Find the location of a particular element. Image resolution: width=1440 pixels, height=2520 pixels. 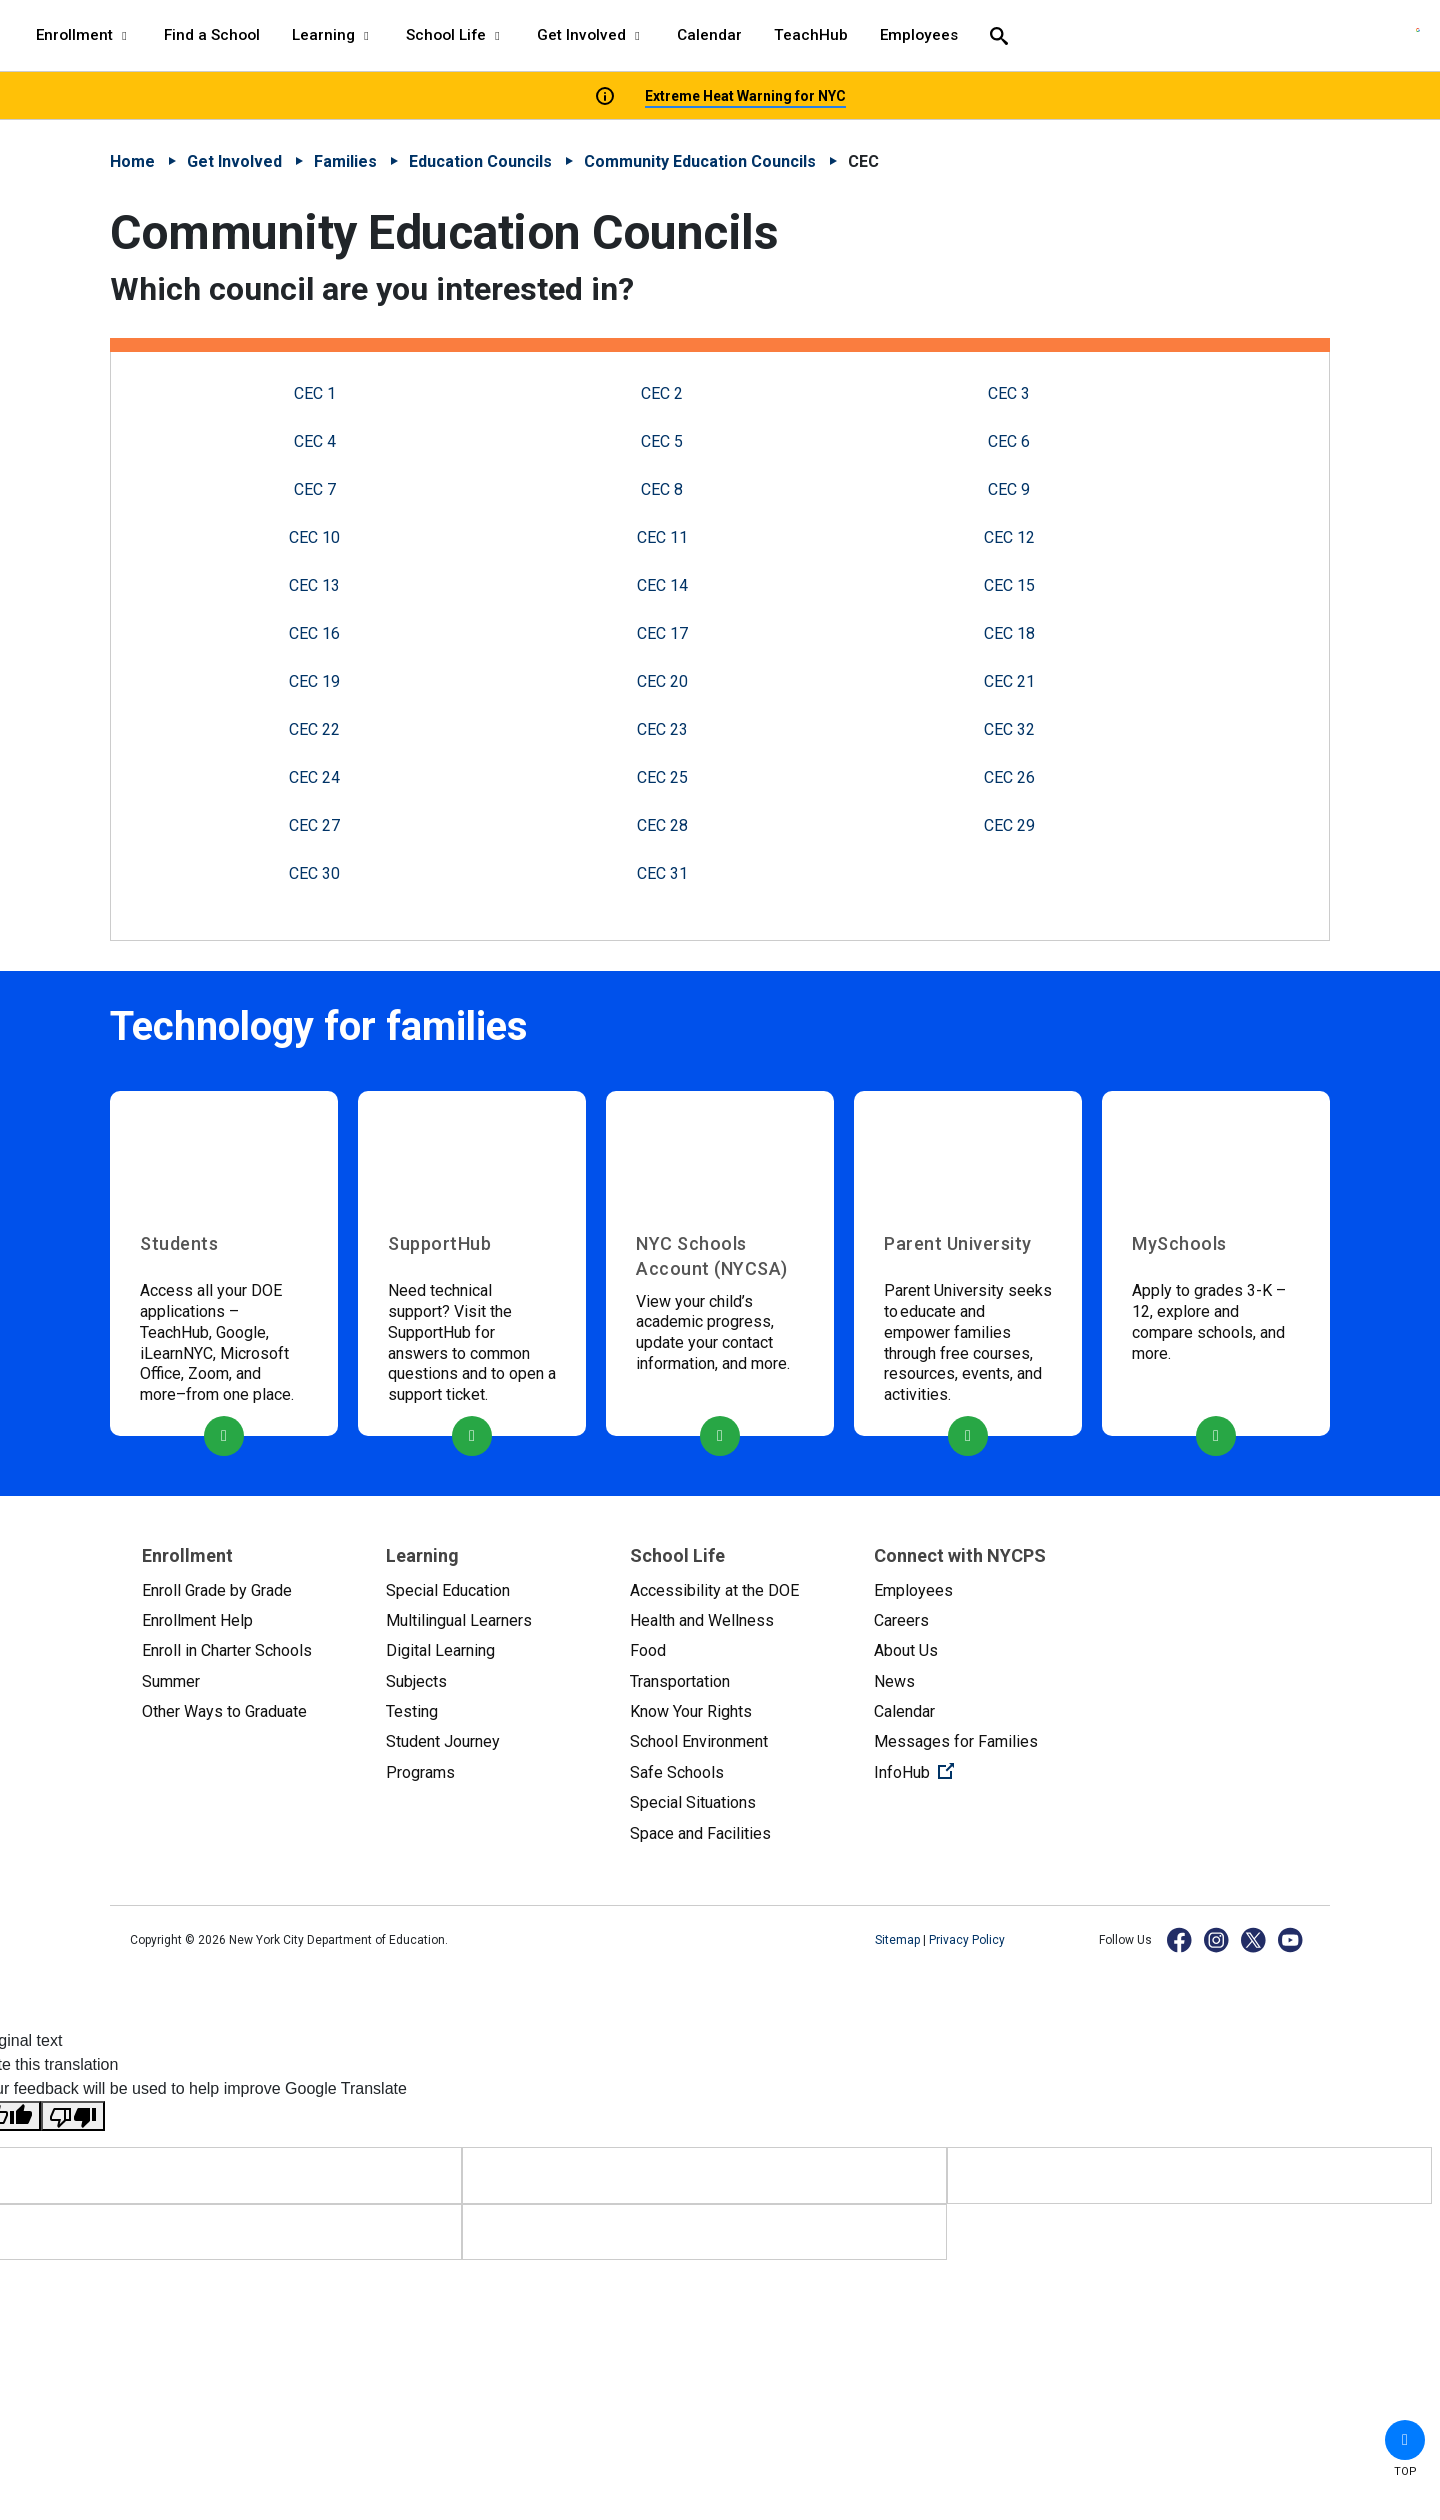

Learning [Learning - menu item 3 of 8 - menu level 1] is located at coordinates (333, 35).